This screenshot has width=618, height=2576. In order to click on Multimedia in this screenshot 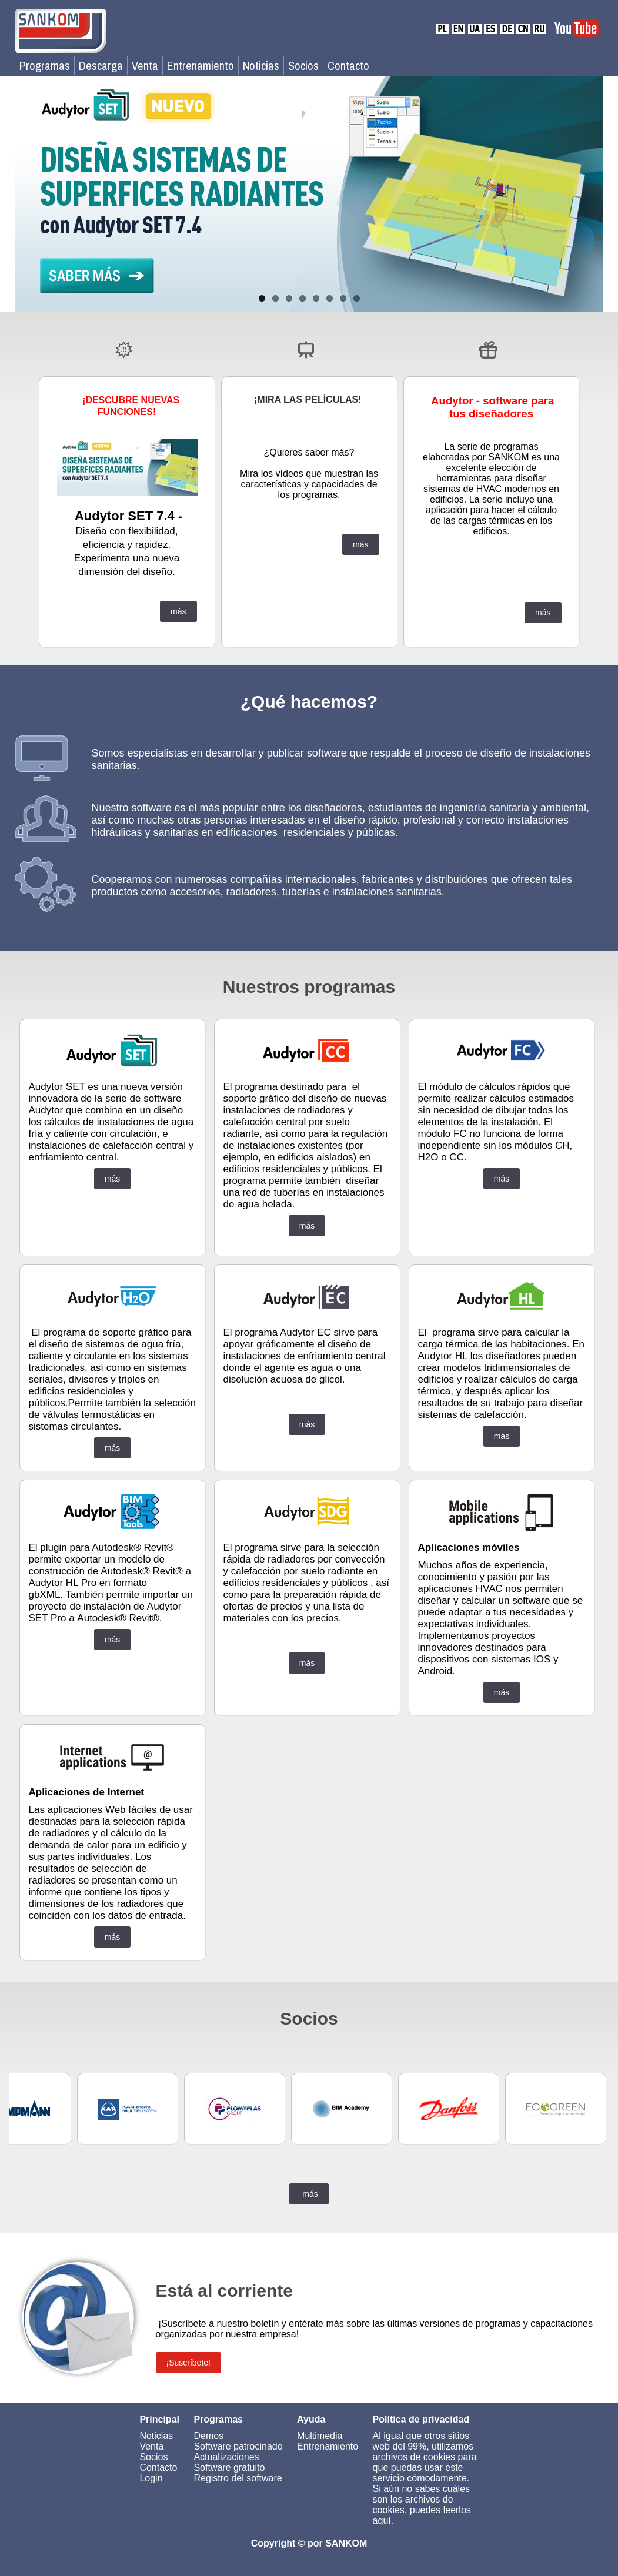, I will do `click(319, 2436)`.